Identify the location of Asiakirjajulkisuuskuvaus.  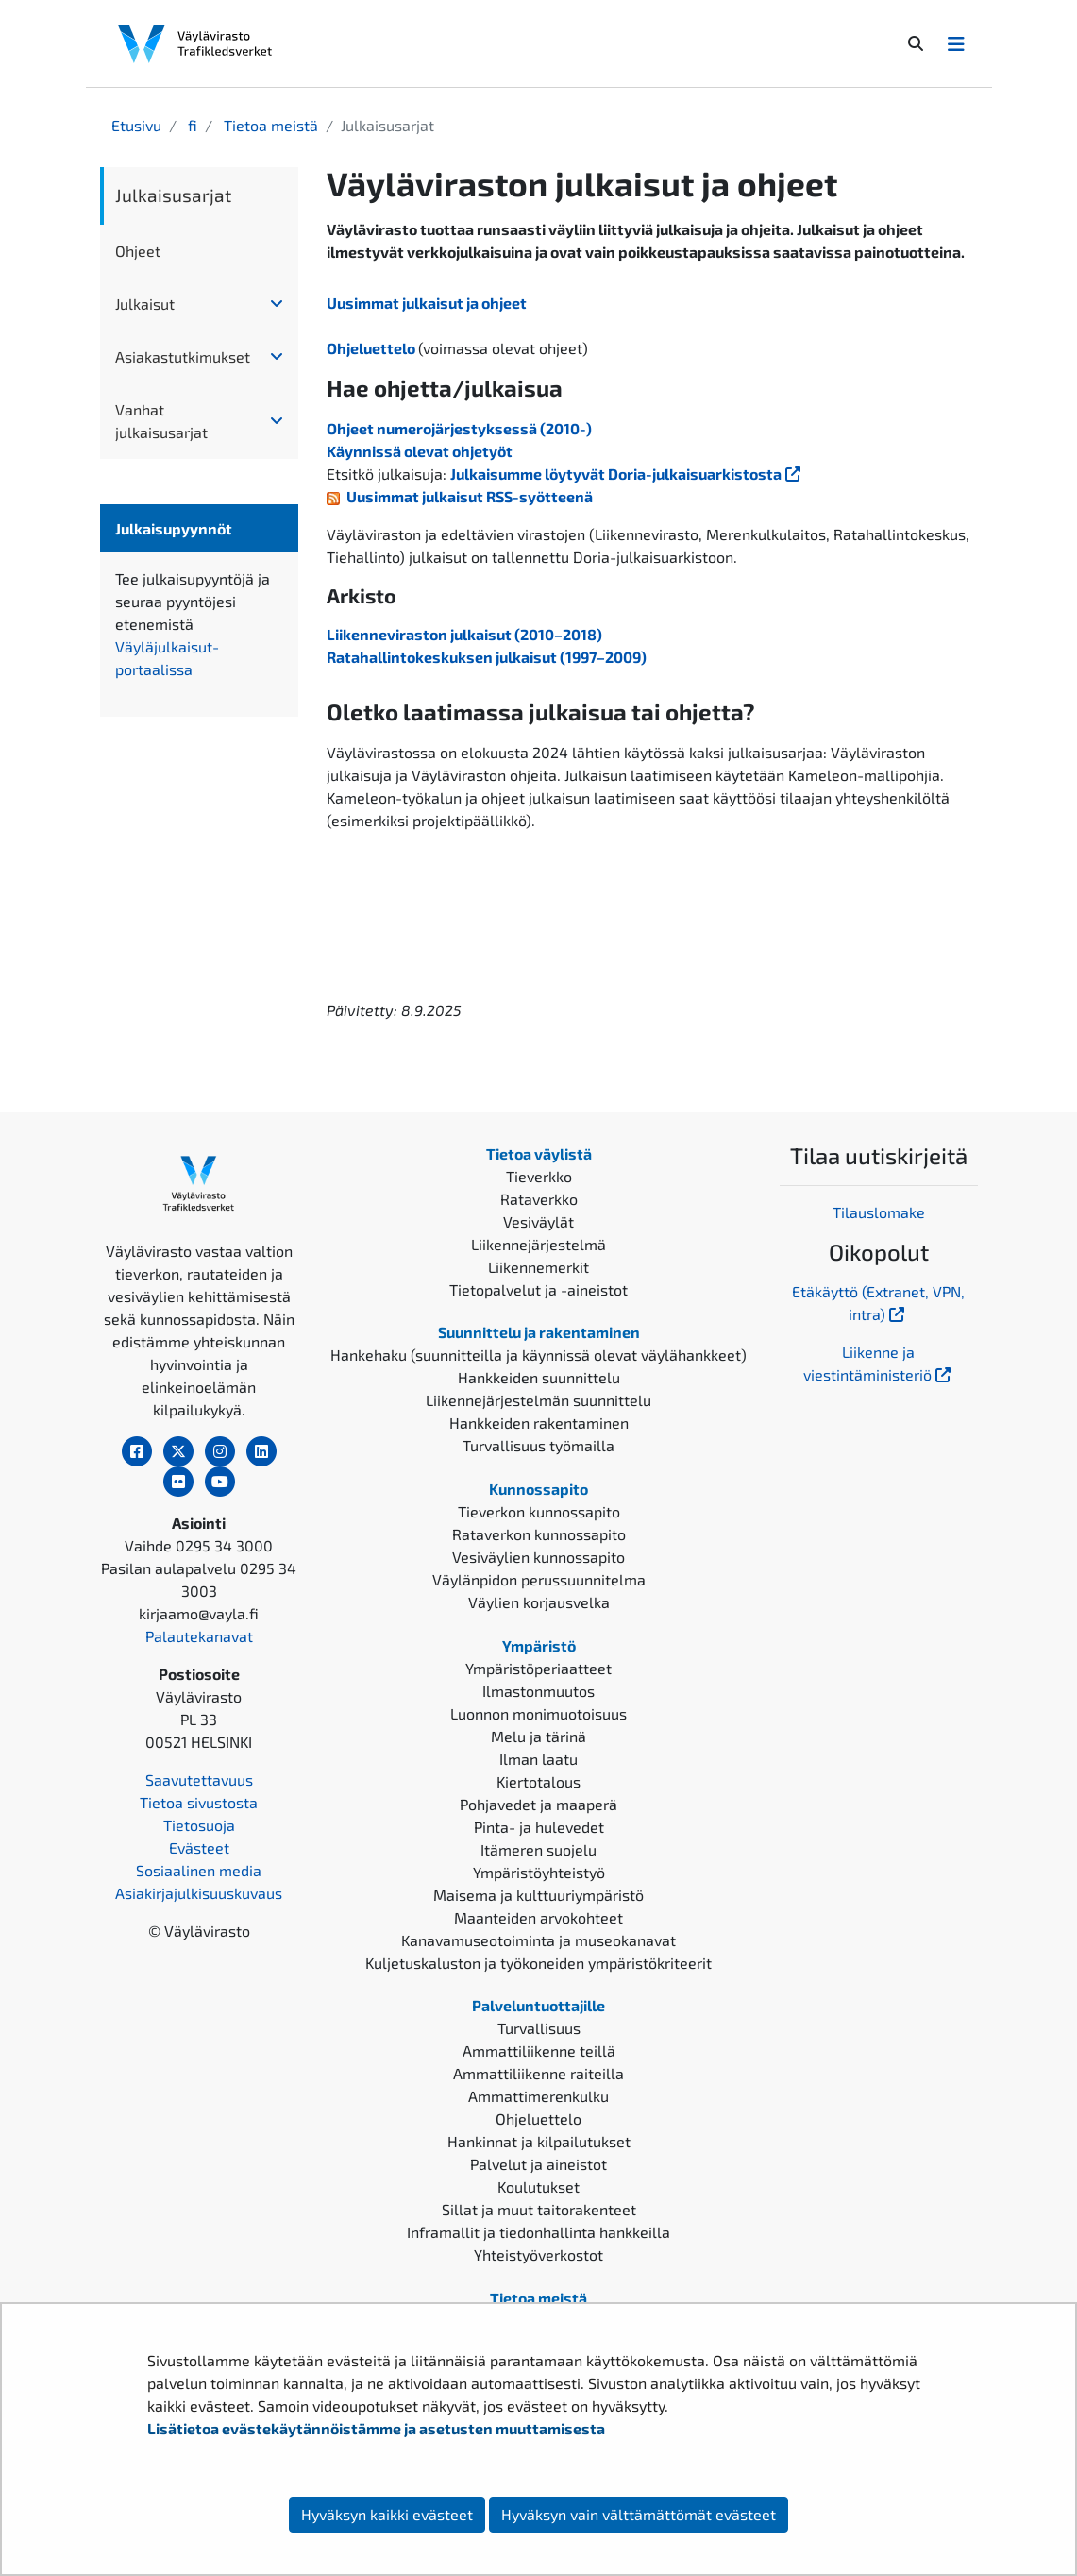
(198, 1893).